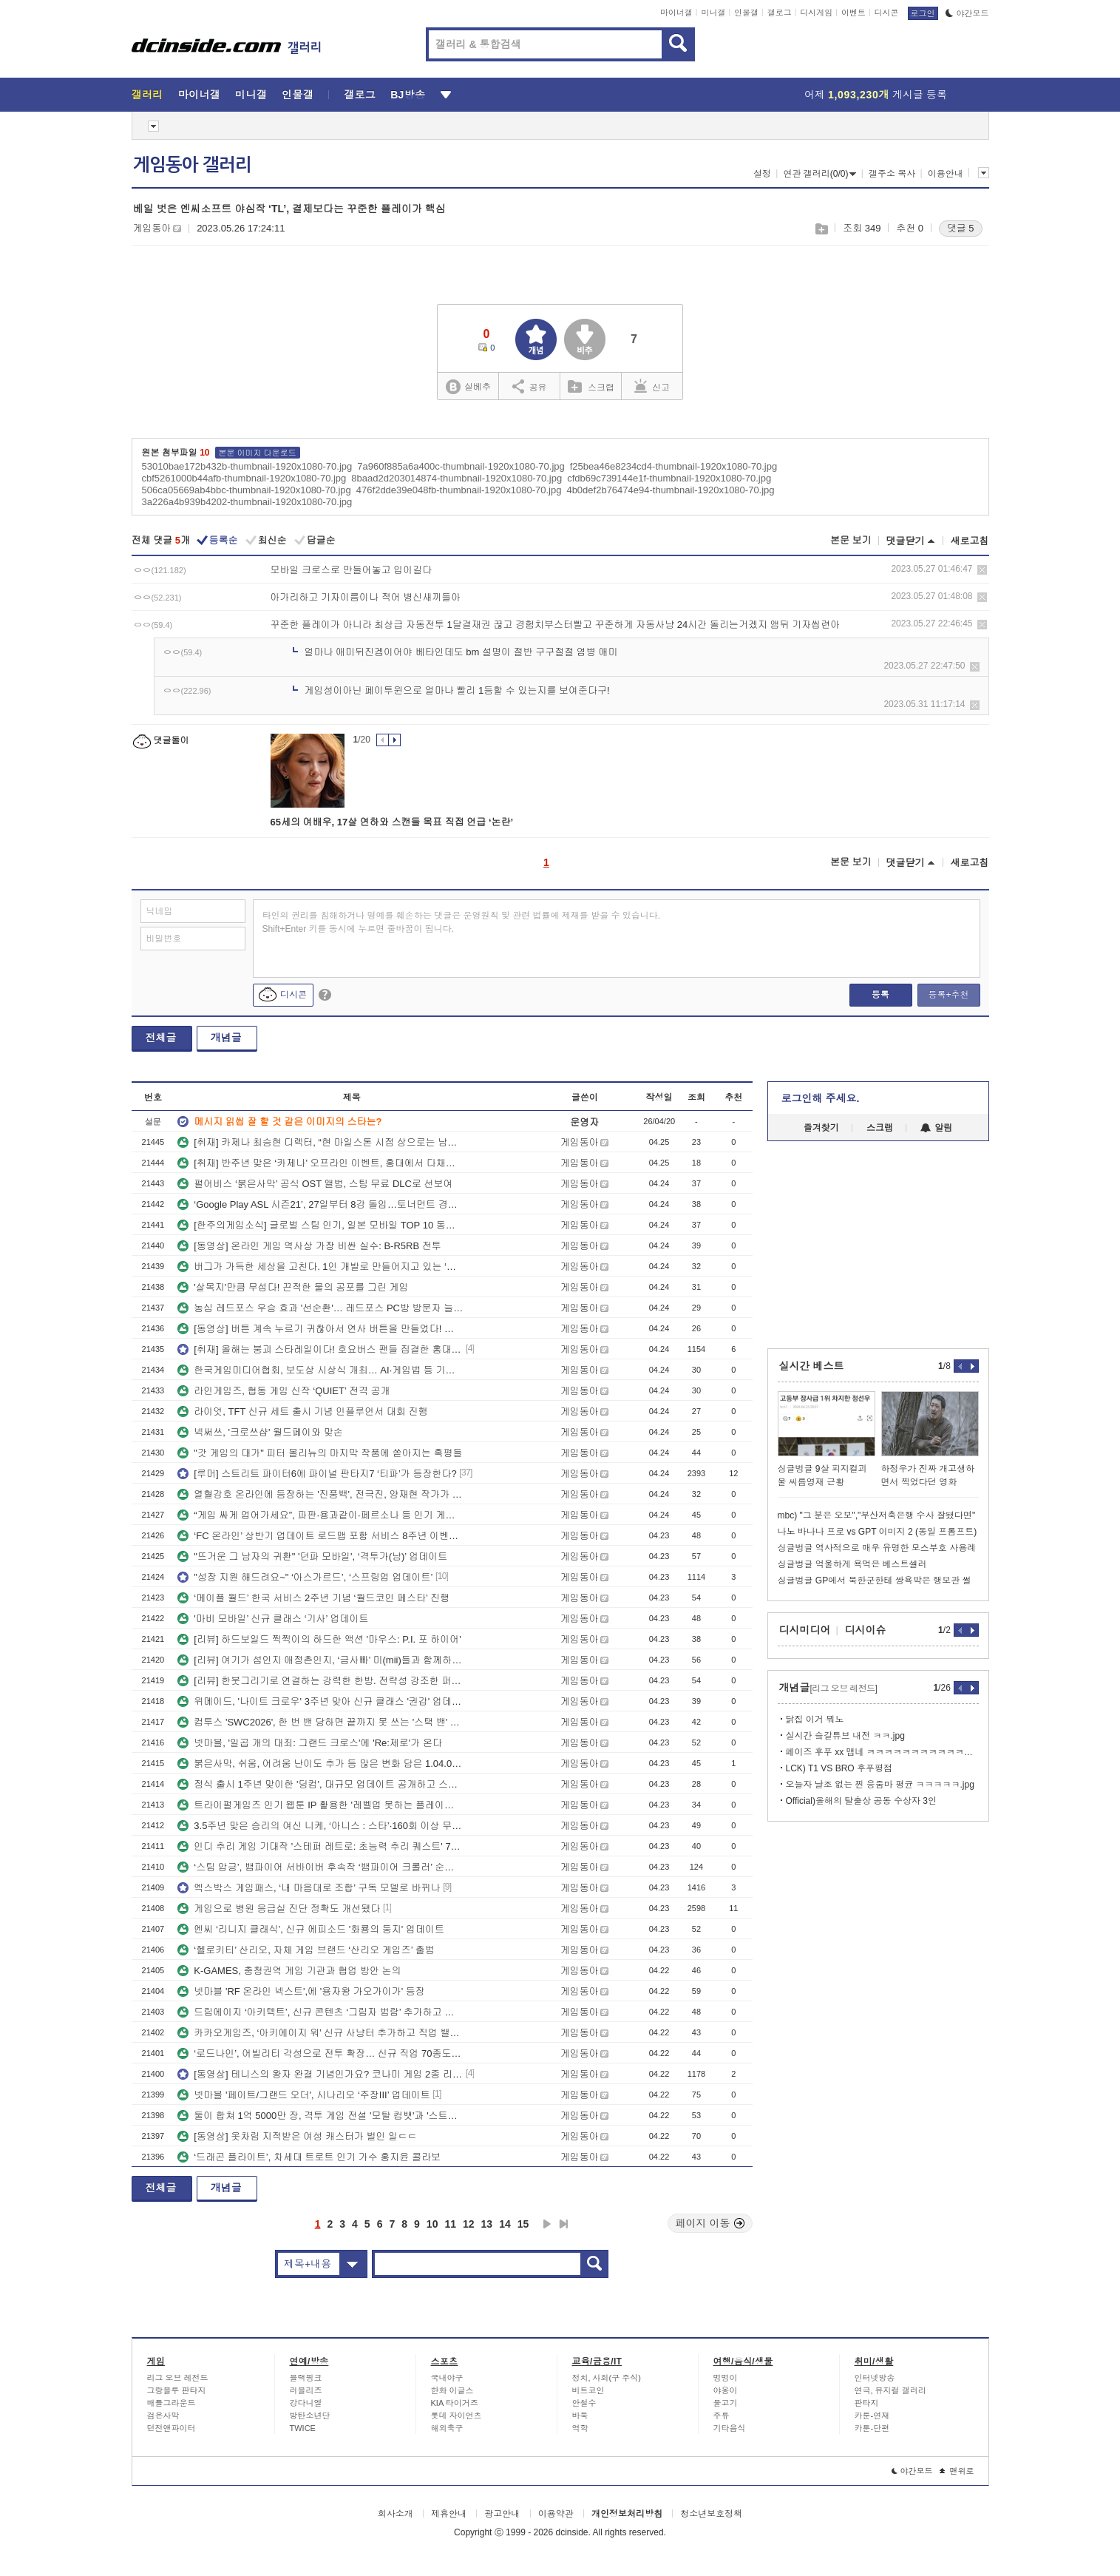 This screenshot has width=1120, height=2576. I want to click on 야옹이, so click(725, 2390).